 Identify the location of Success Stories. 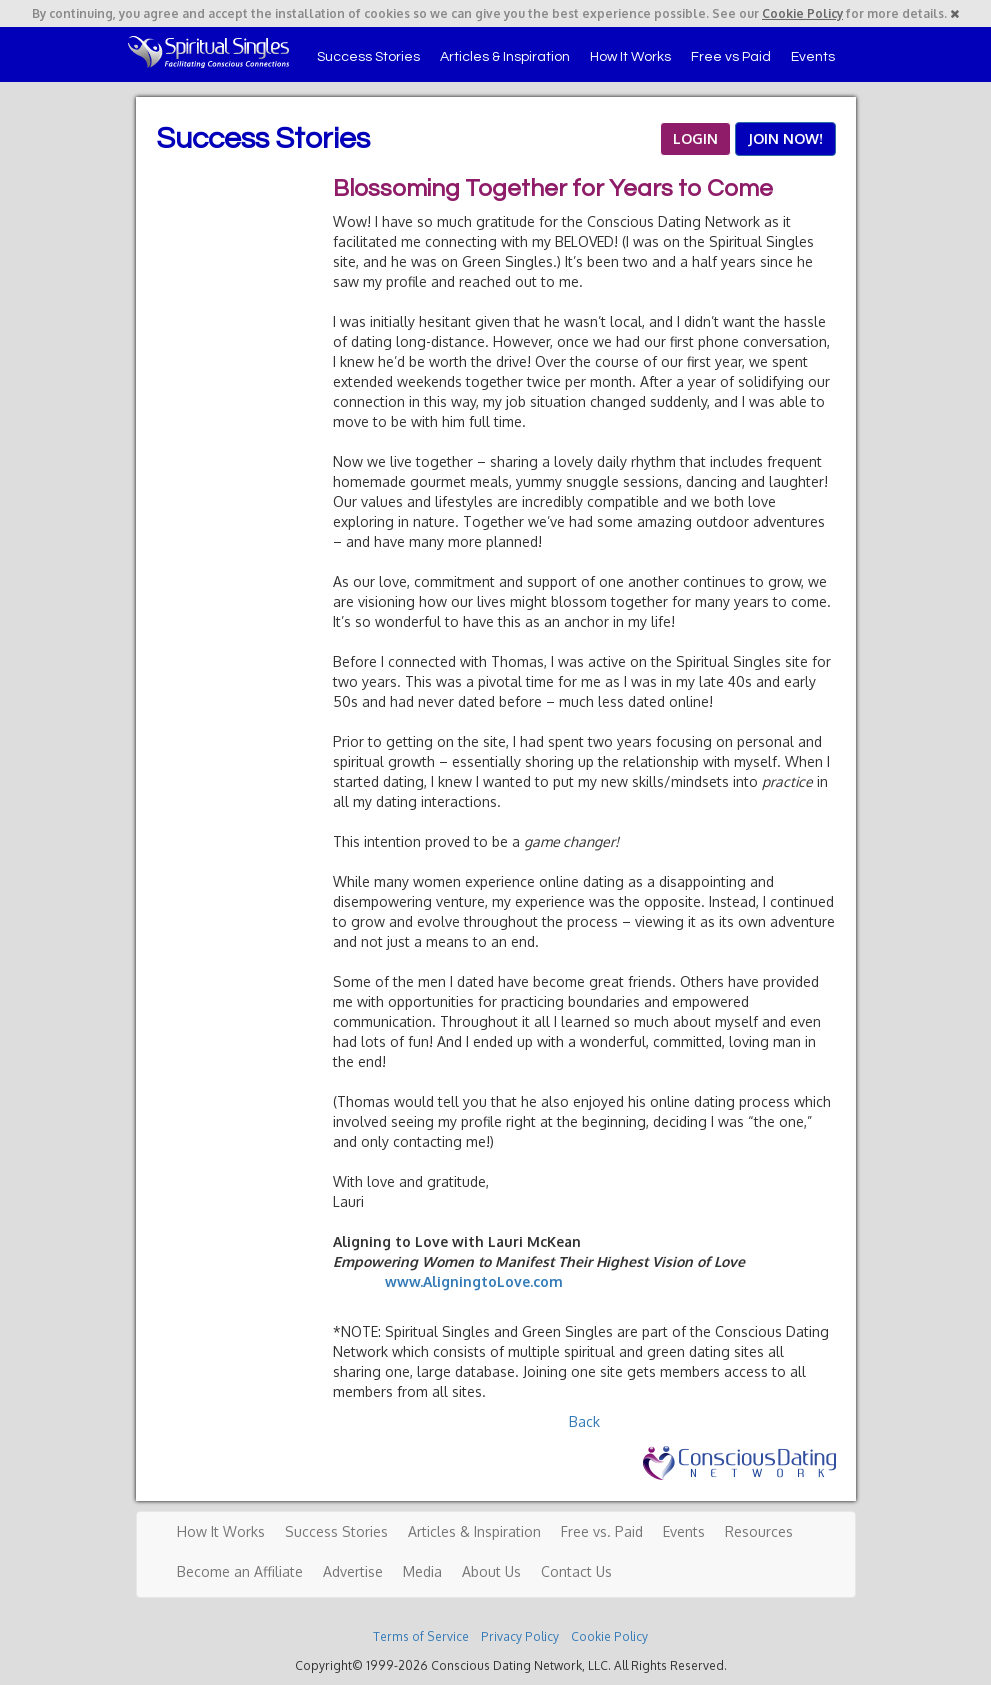
(368, 57).